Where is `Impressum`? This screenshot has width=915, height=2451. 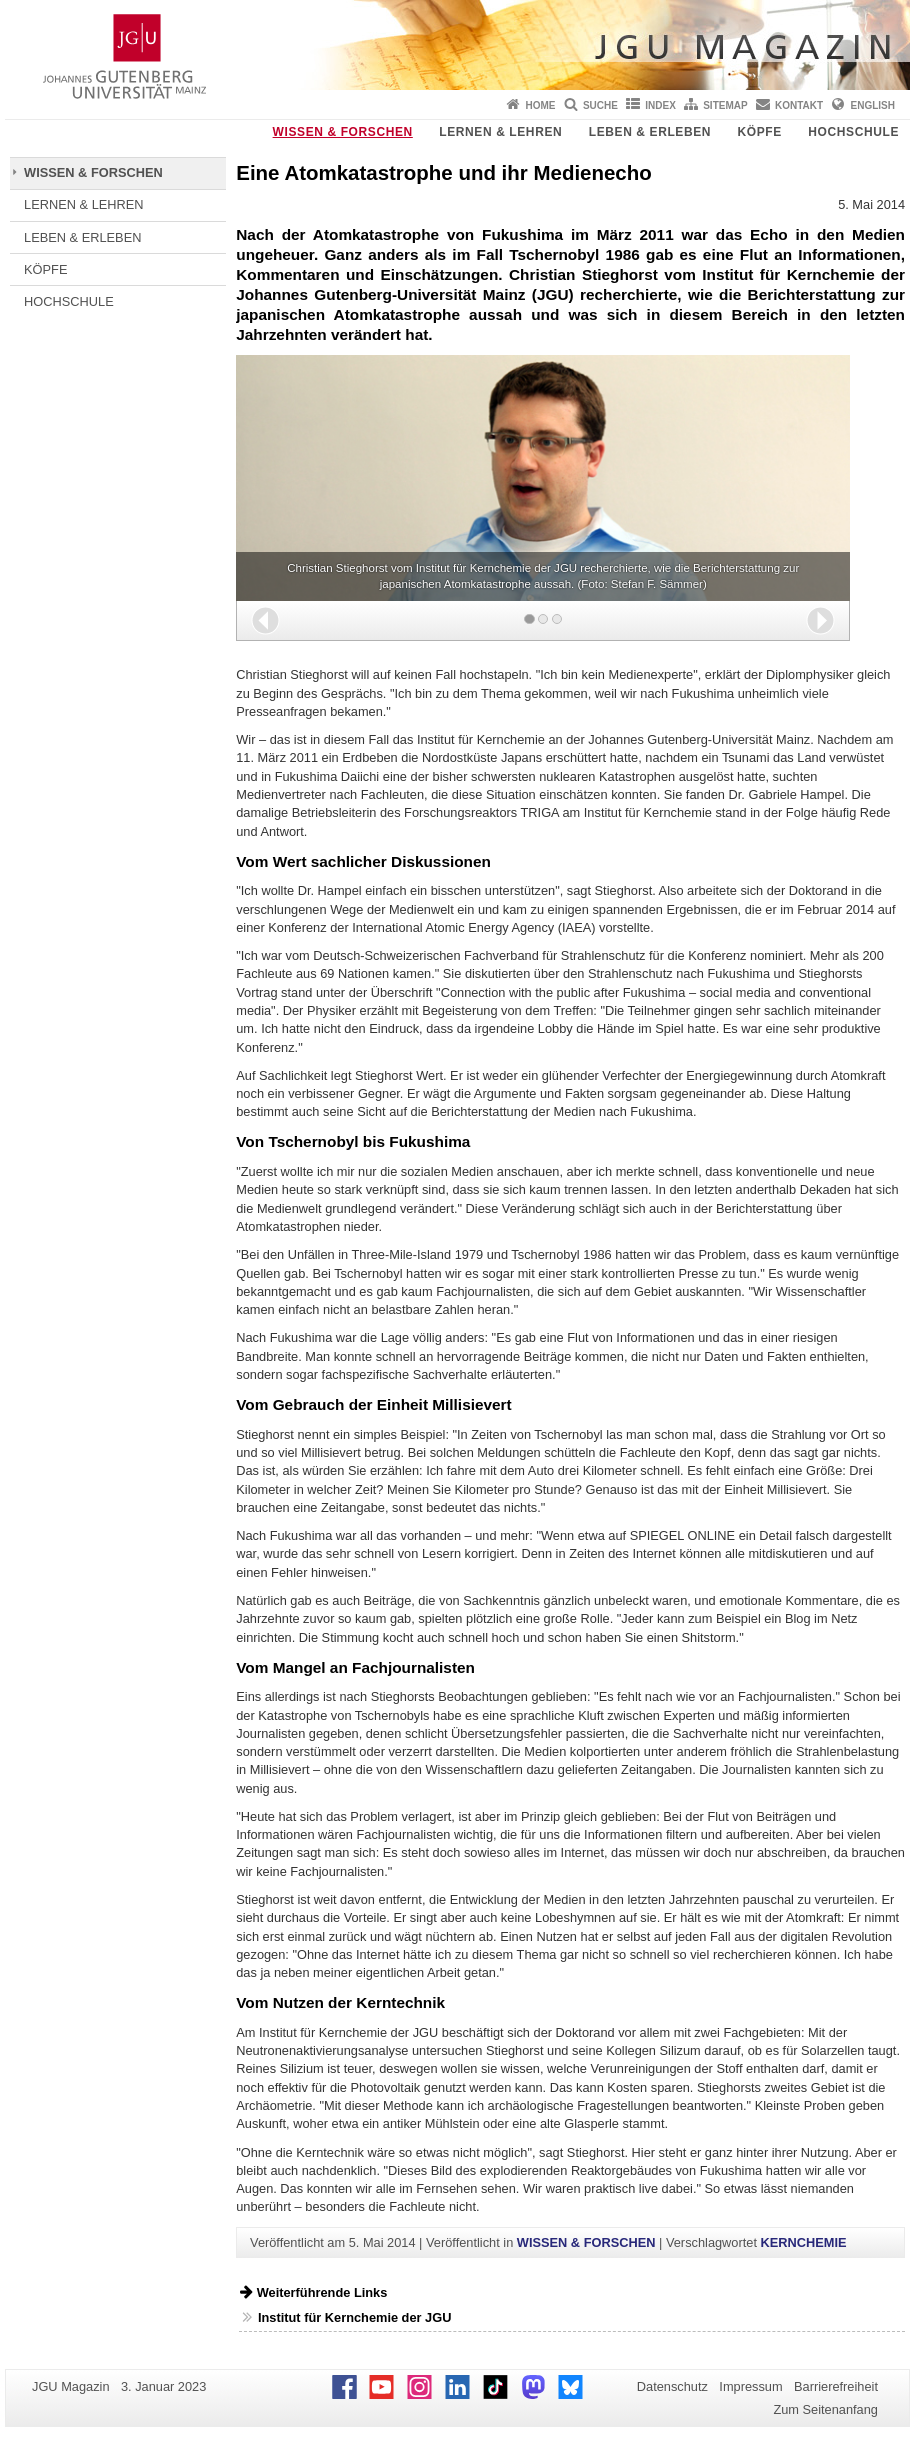
Impressum is located at coordinates (750, 2386).